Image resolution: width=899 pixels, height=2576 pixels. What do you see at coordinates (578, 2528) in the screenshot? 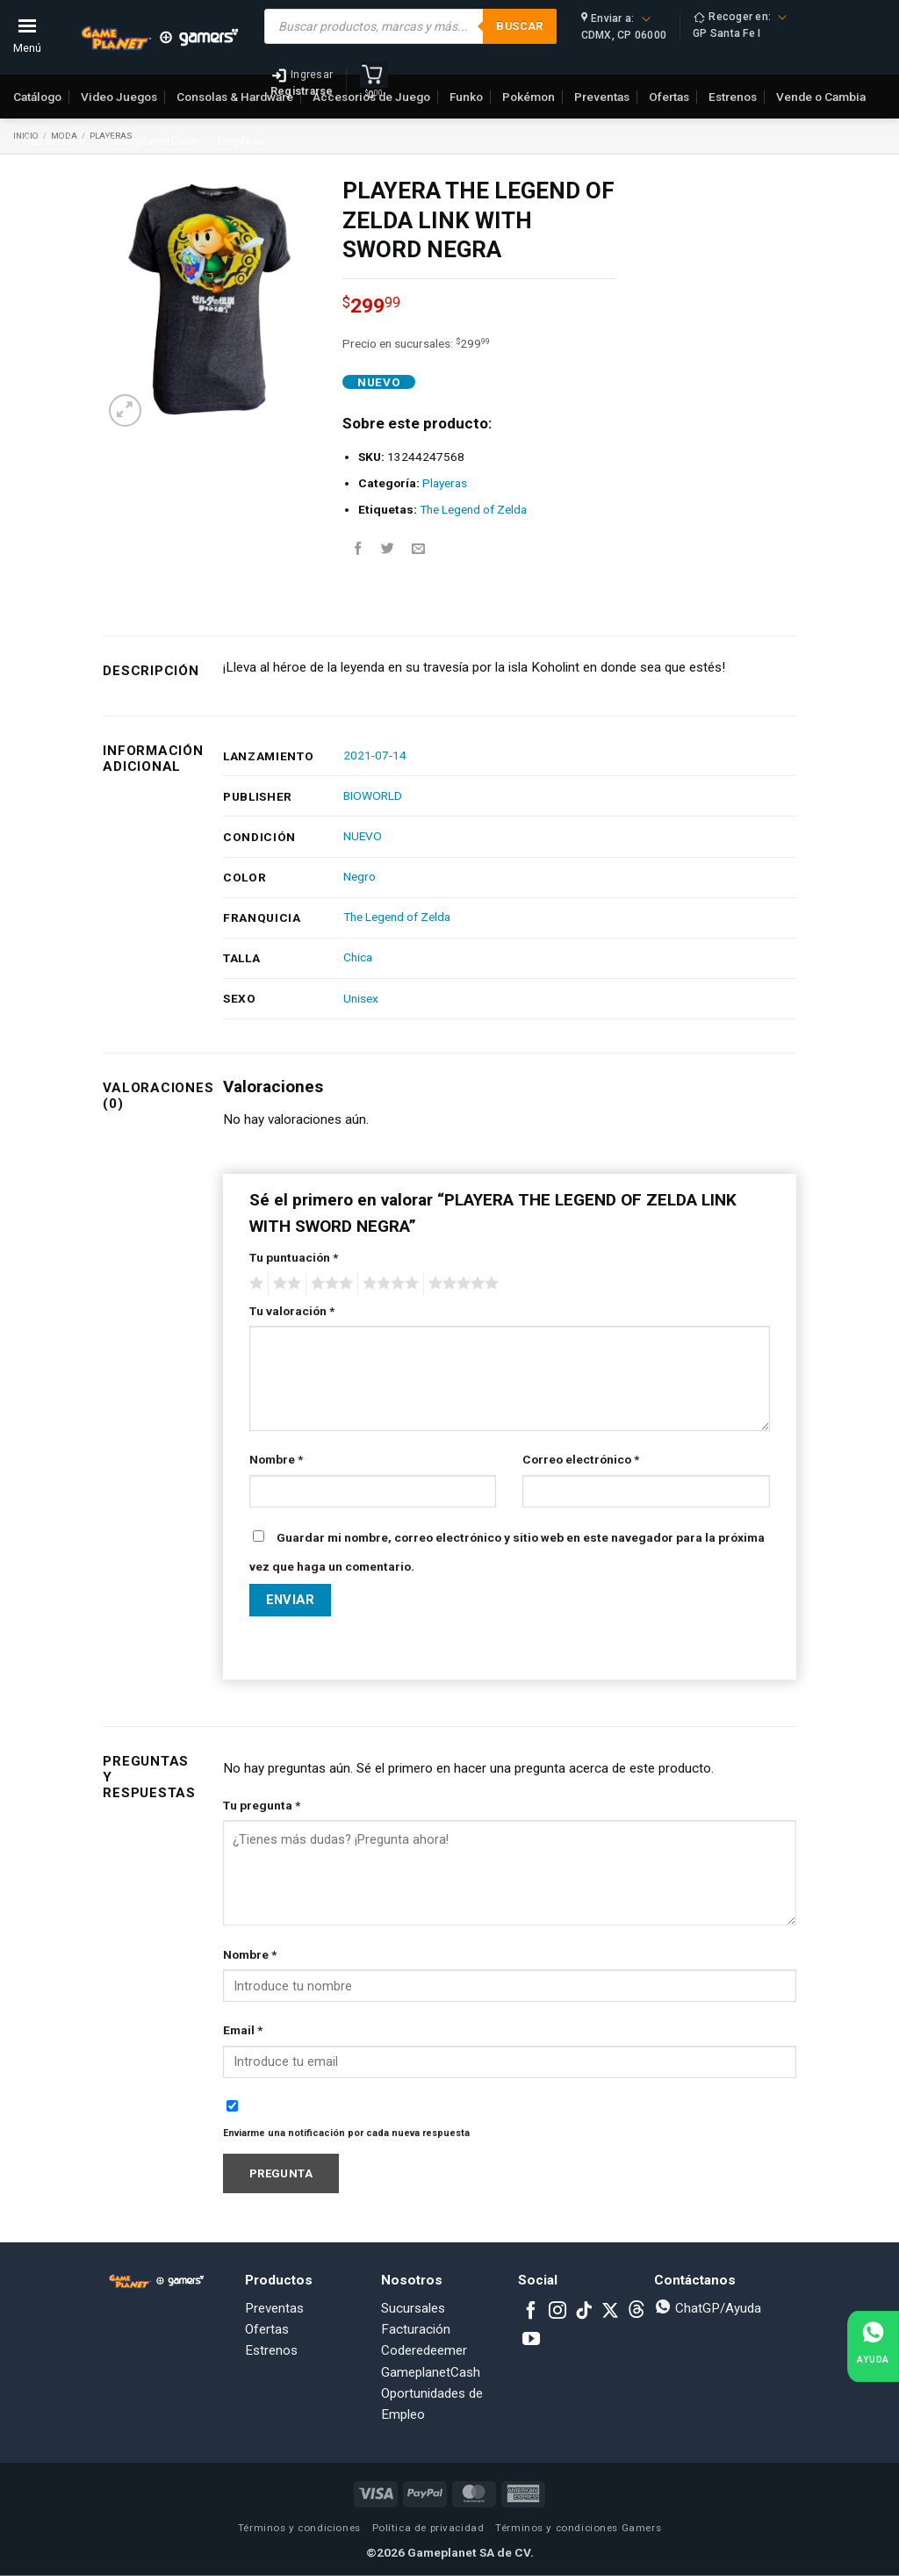
I see `Términos y condiciones Gamers` at bounding box center [578, 2528].